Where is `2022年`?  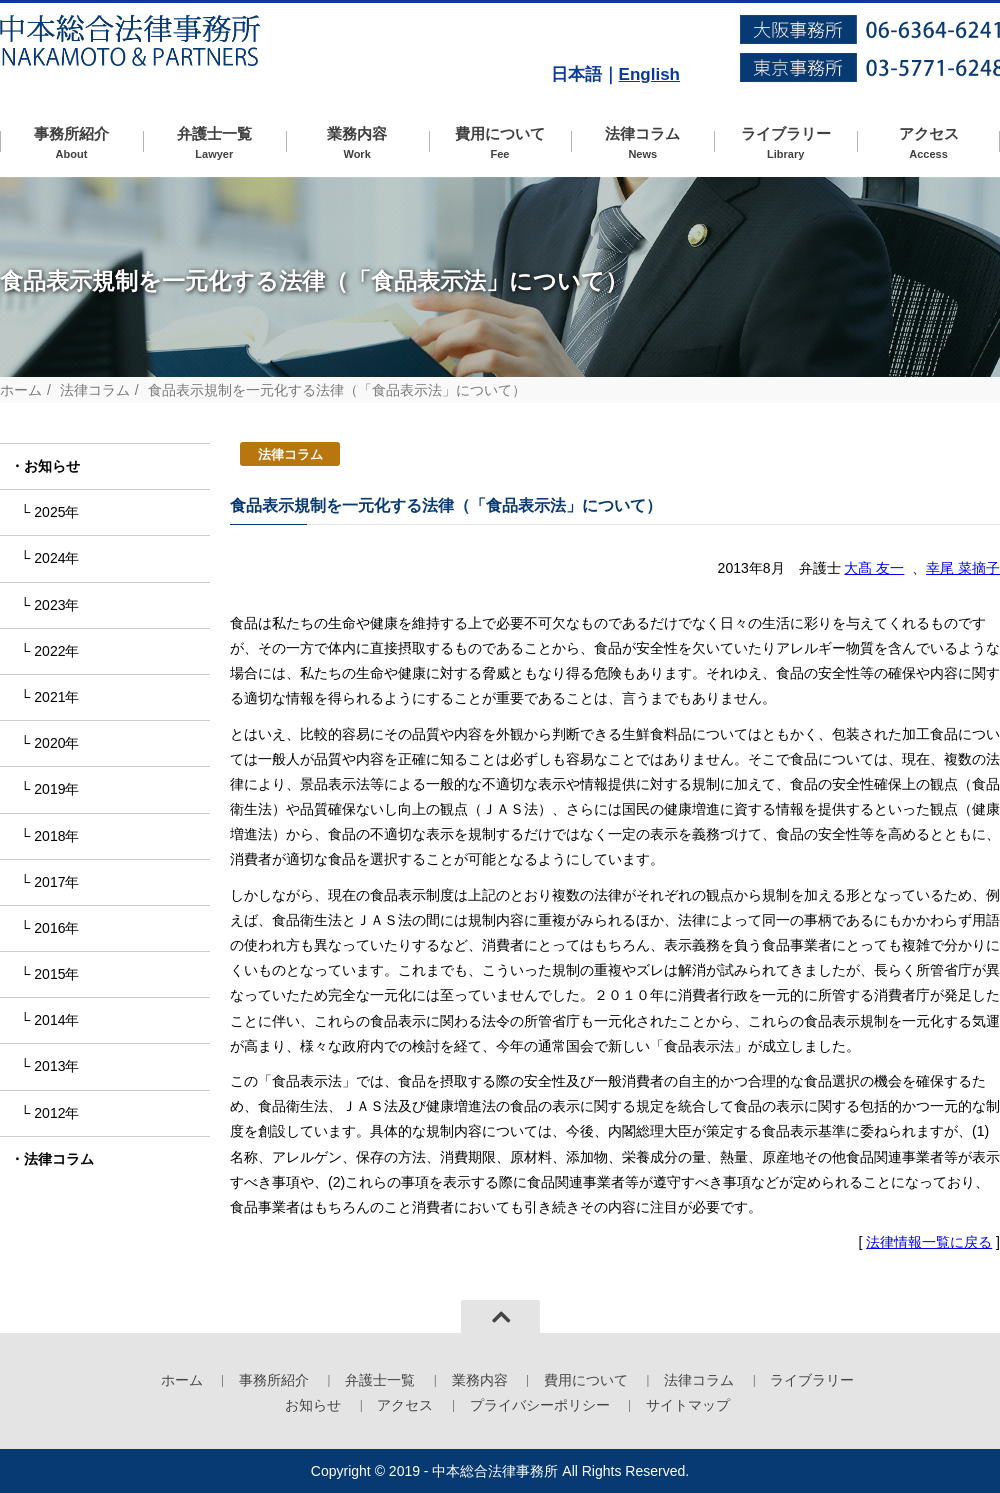 2022年 is located at coordinates (56, 651).